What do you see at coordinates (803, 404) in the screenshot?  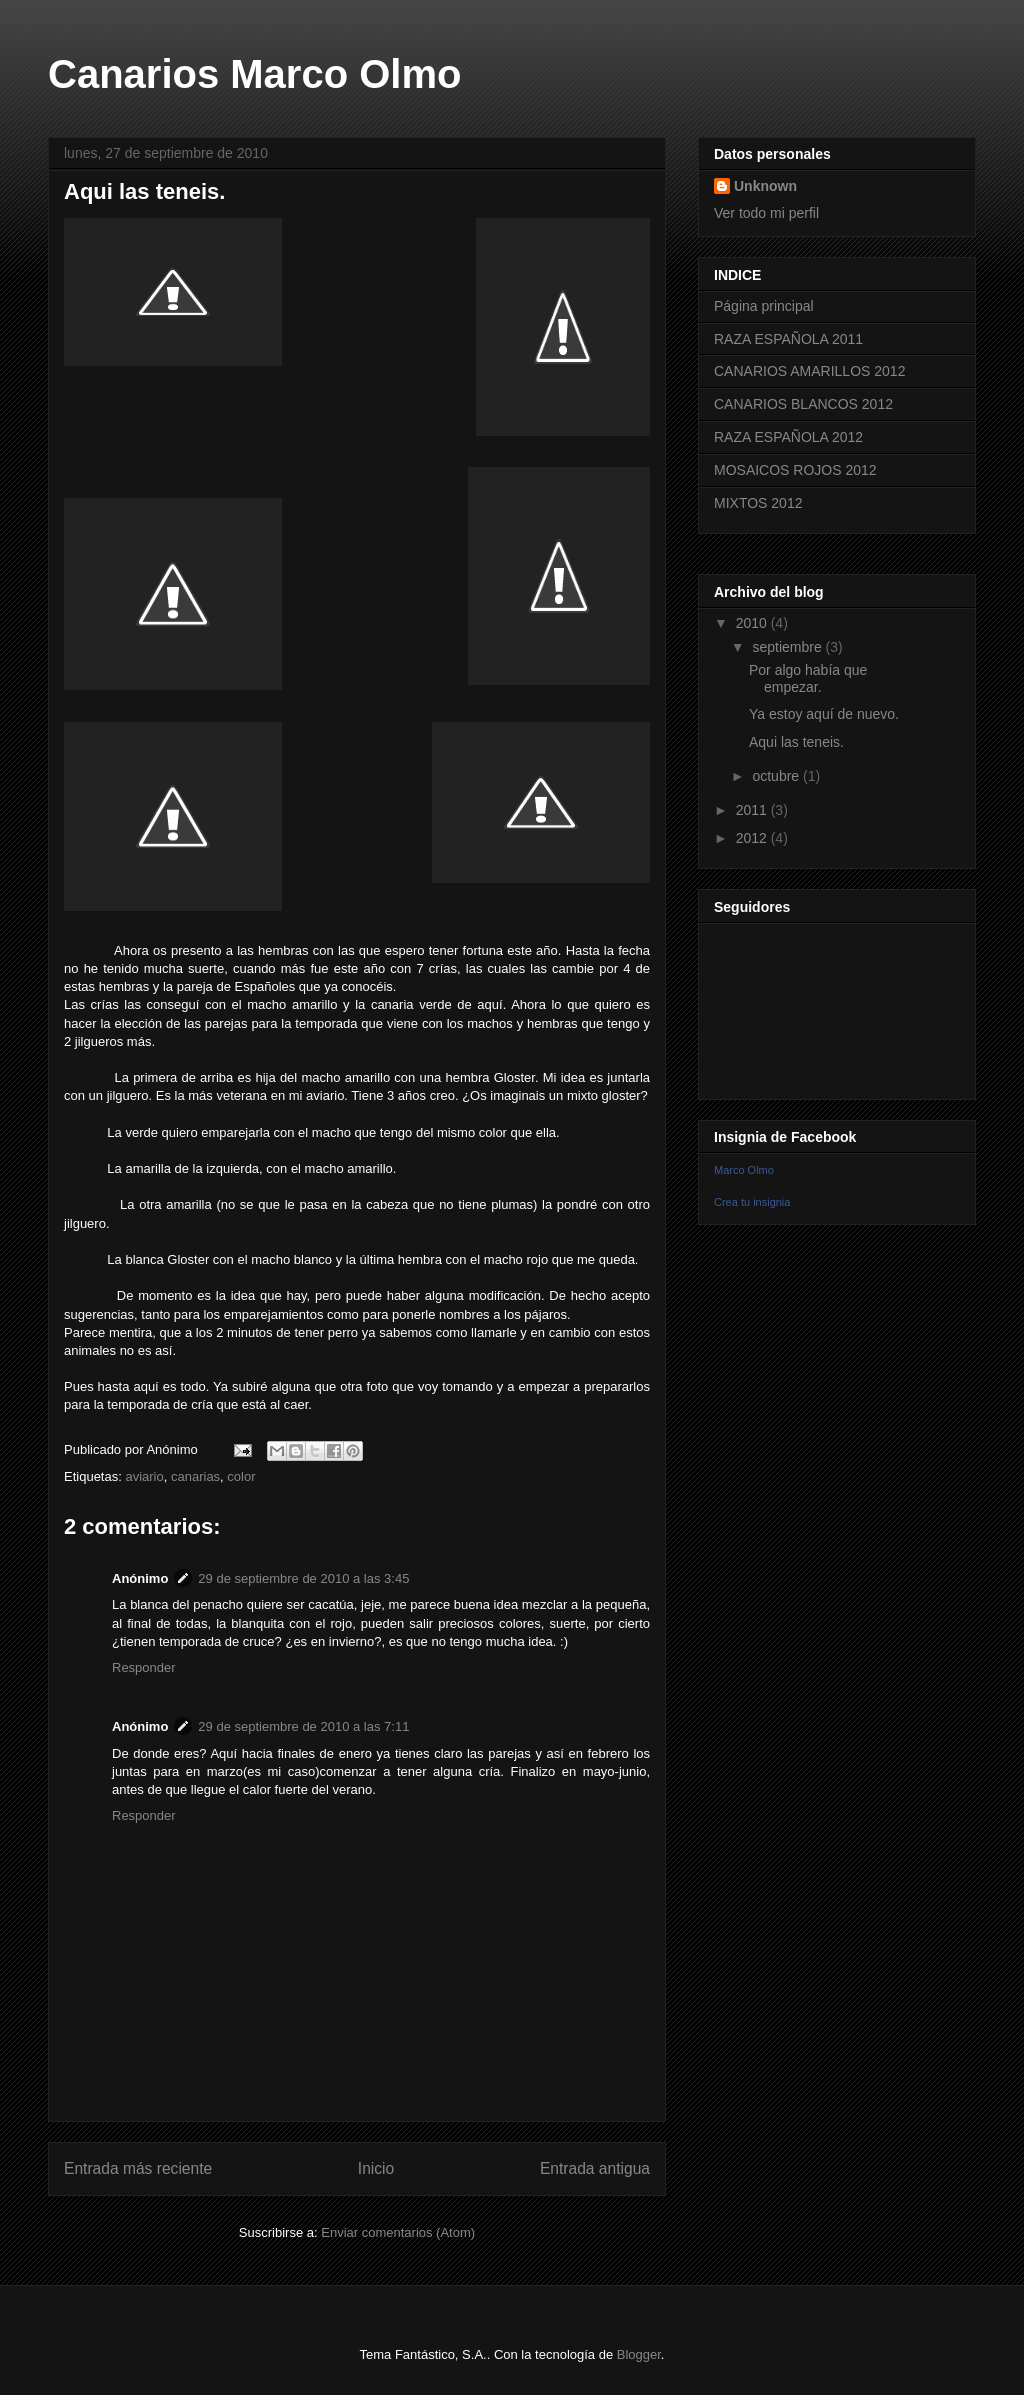 I see `CANARIOS BLANCOS 2012` at bounding box center [803, 404].